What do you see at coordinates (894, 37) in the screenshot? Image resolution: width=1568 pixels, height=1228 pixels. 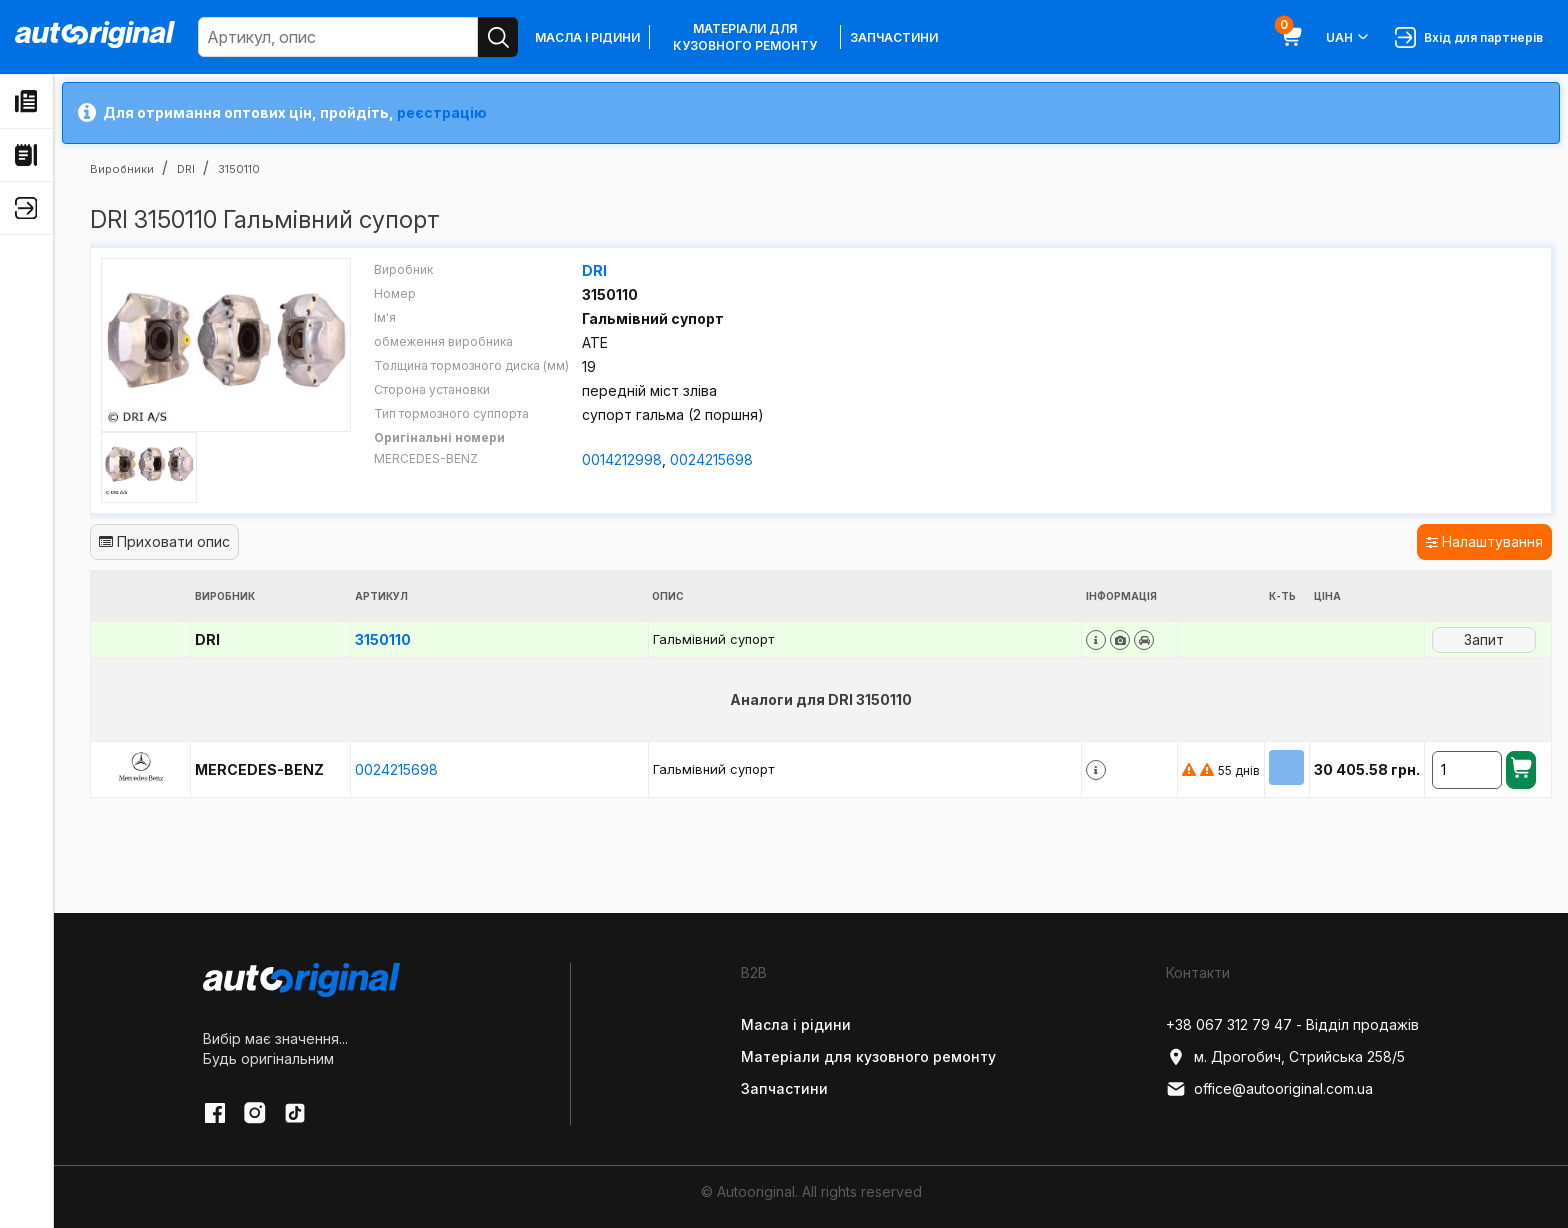 I see `Запчастини` at bounding box center [894, 37].